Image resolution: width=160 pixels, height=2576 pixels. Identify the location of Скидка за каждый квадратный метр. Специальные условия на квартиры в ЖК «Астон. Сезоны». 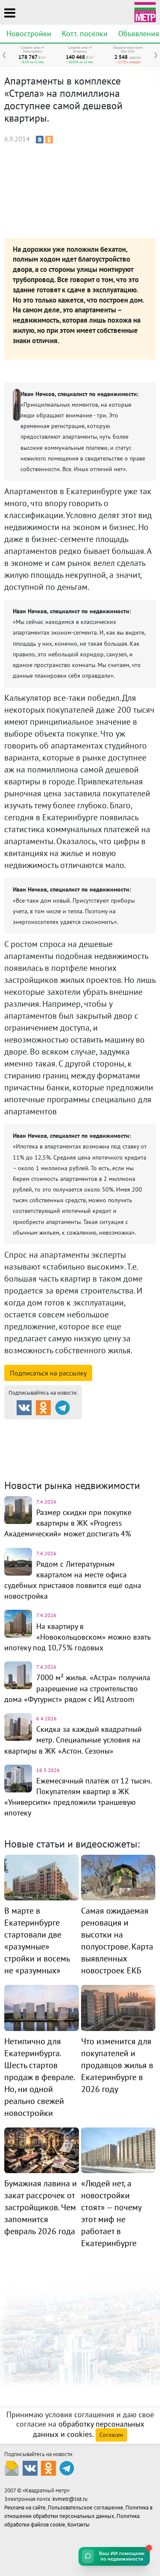
(73, 1739).